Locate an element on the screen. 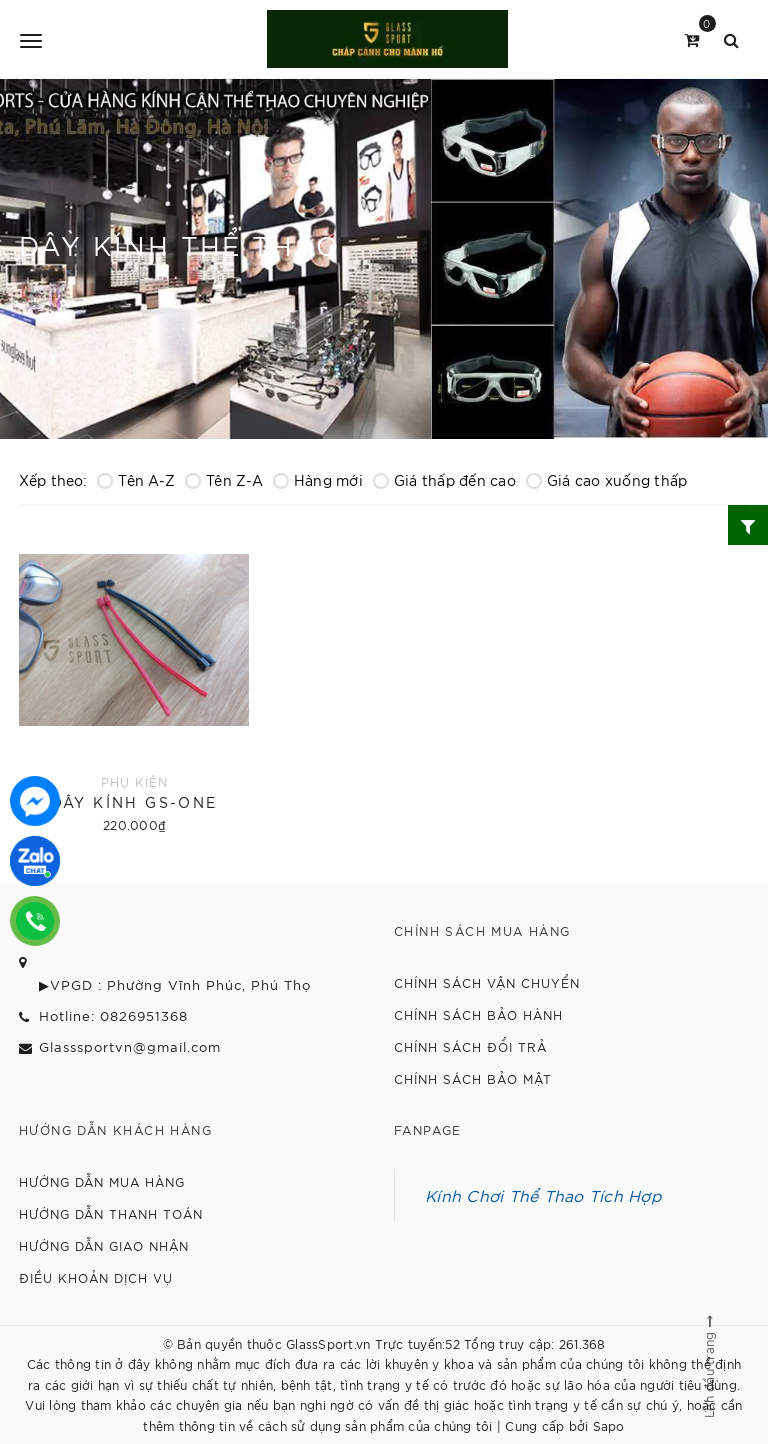 The width and height of the screenshot is (768, 1444). Chính sách vận chuyển is located at coordinates (487, 982).